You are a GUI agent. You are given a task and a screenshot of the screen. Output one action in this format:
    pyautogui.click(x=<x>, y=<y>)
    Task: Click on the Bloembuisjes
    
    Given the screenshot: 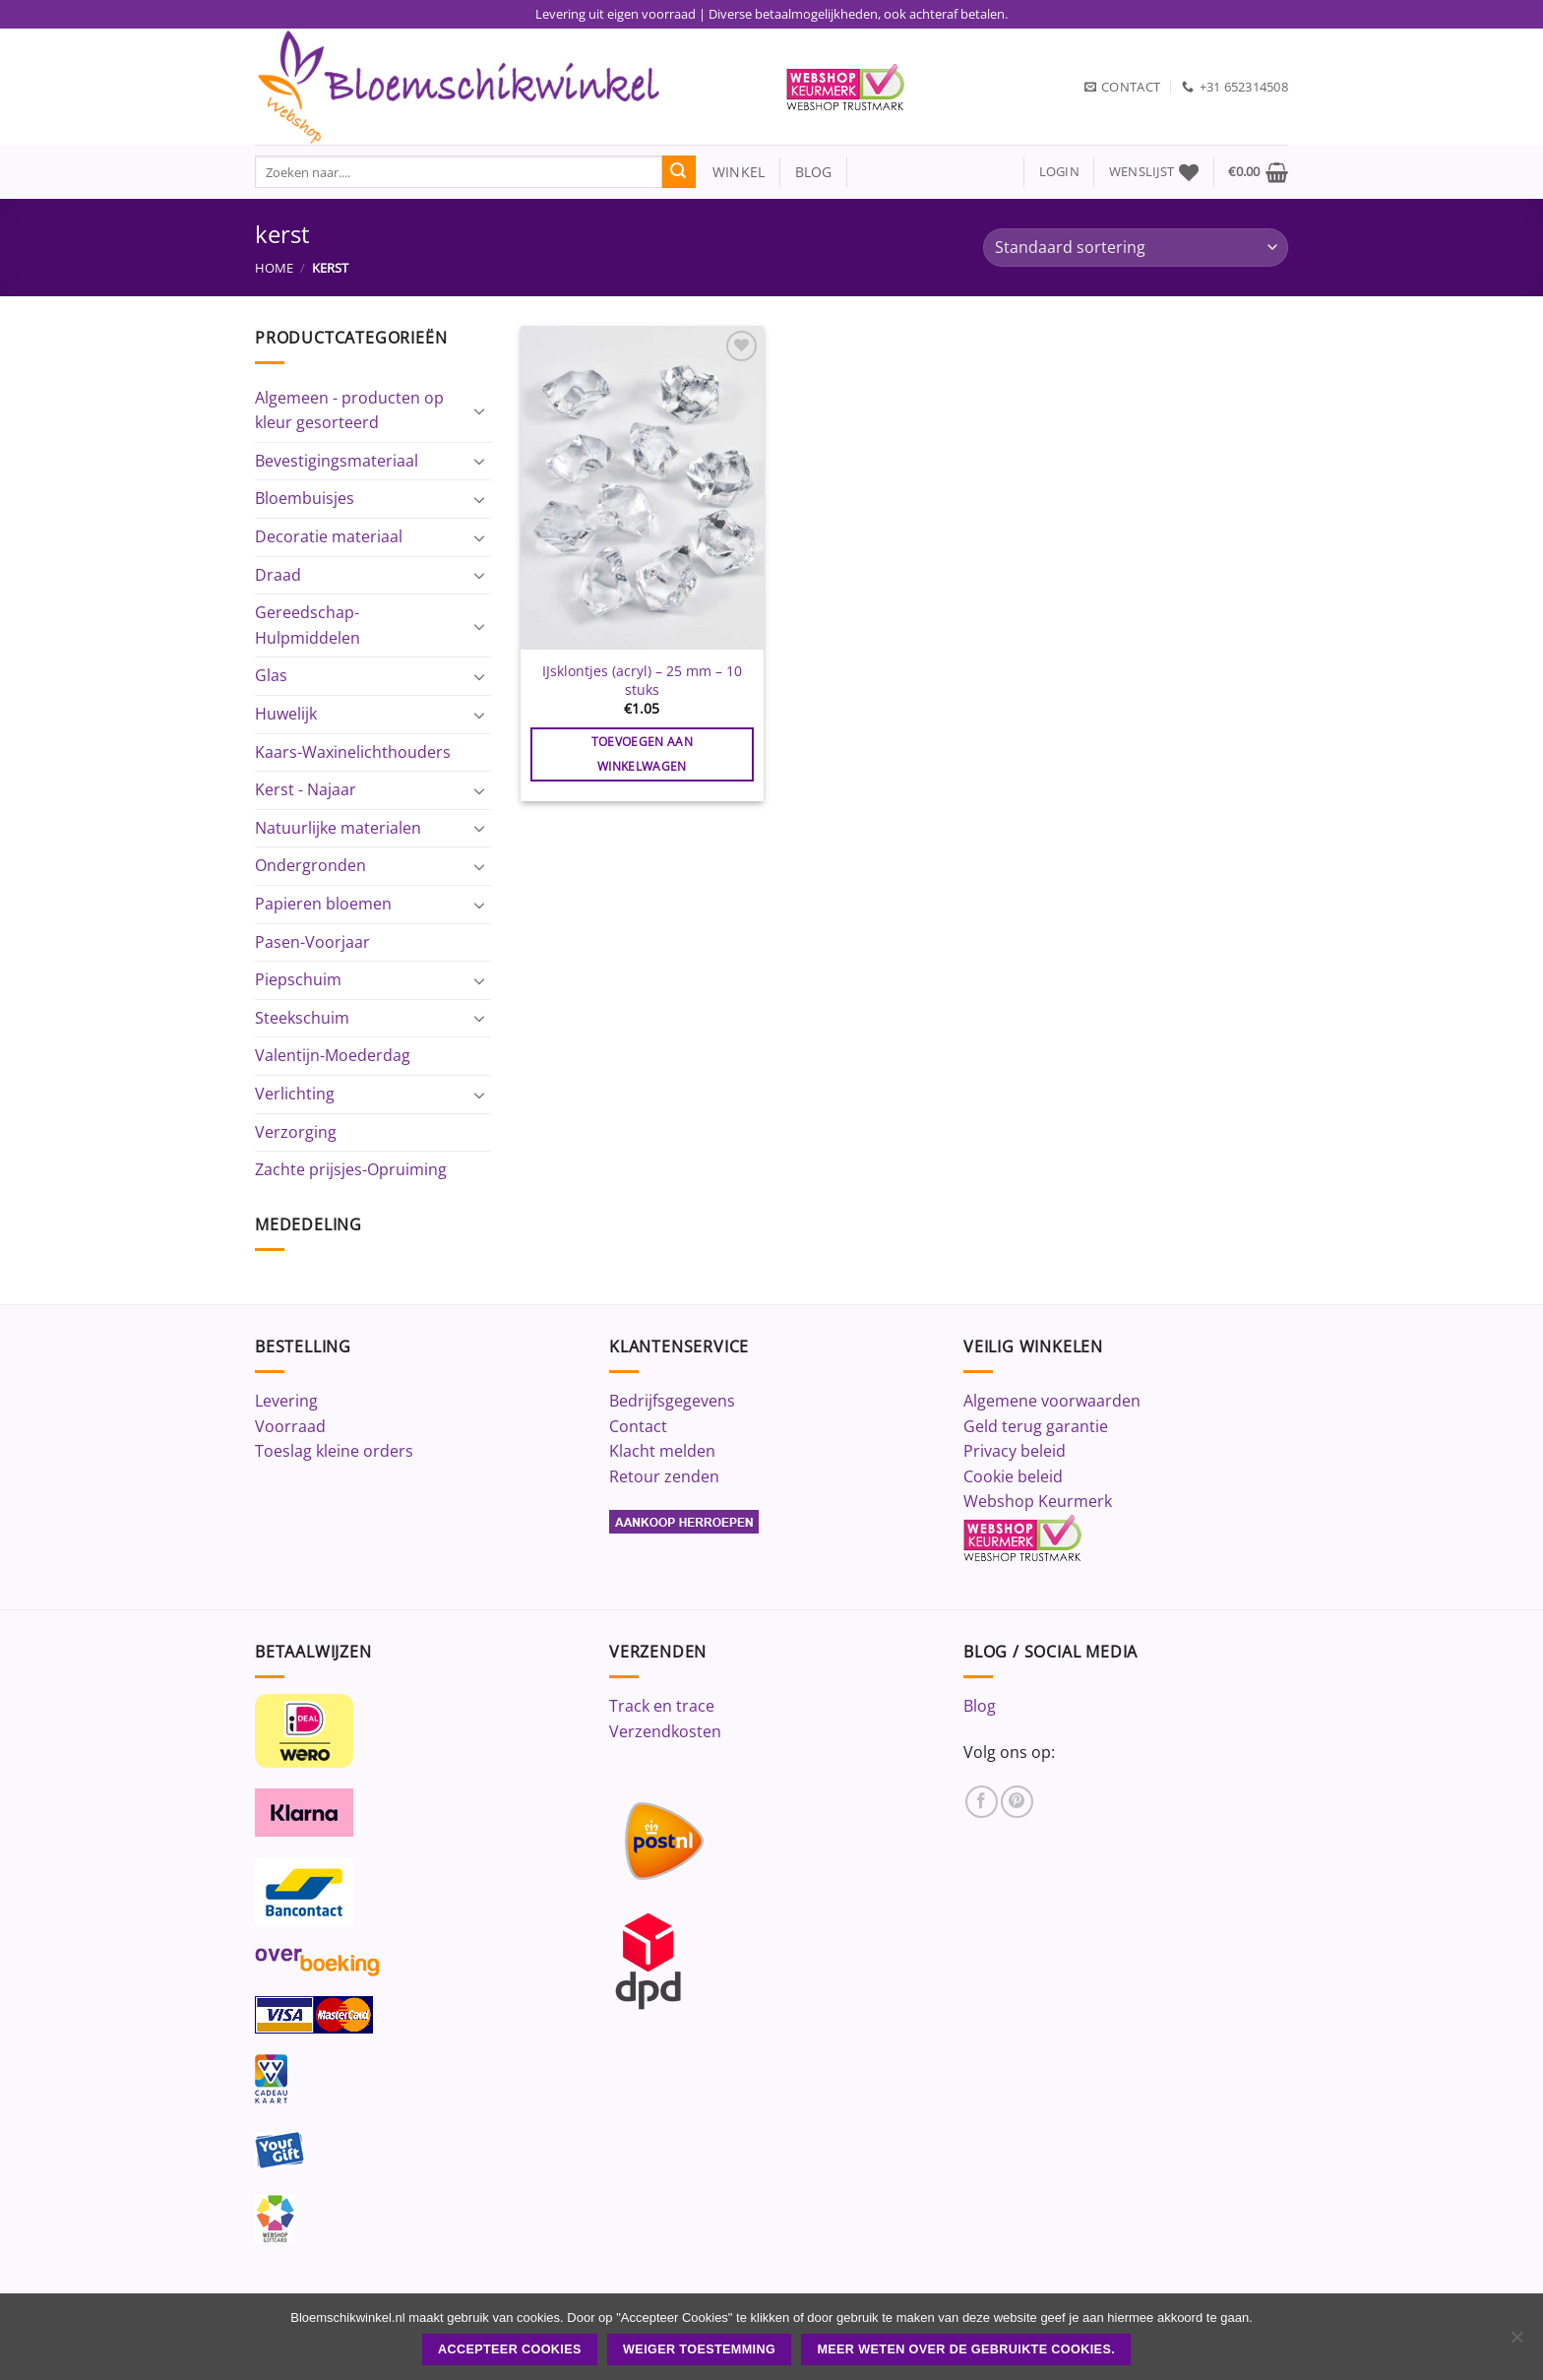 What is the action you would take?
    pyautogui.click(x=304, y=498)
    